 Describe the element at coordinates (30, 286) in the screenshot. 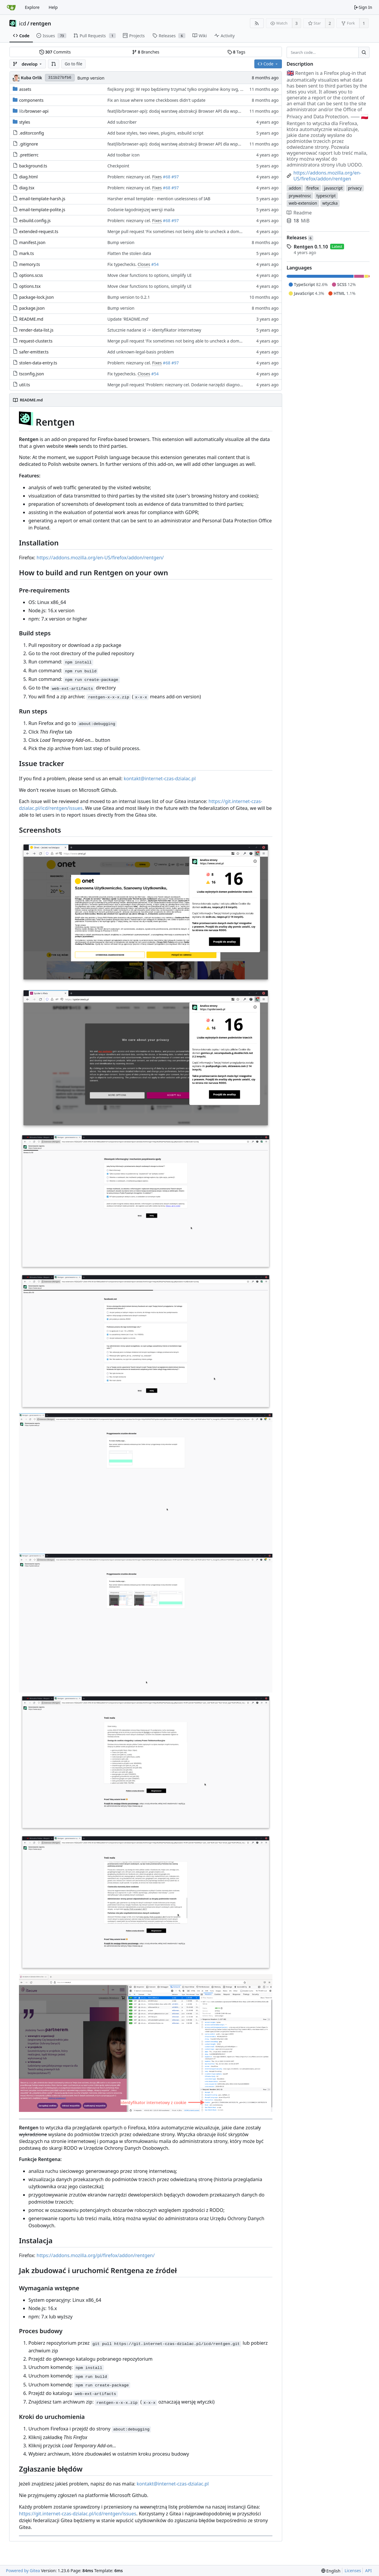

I see `options.tsx` at that location.